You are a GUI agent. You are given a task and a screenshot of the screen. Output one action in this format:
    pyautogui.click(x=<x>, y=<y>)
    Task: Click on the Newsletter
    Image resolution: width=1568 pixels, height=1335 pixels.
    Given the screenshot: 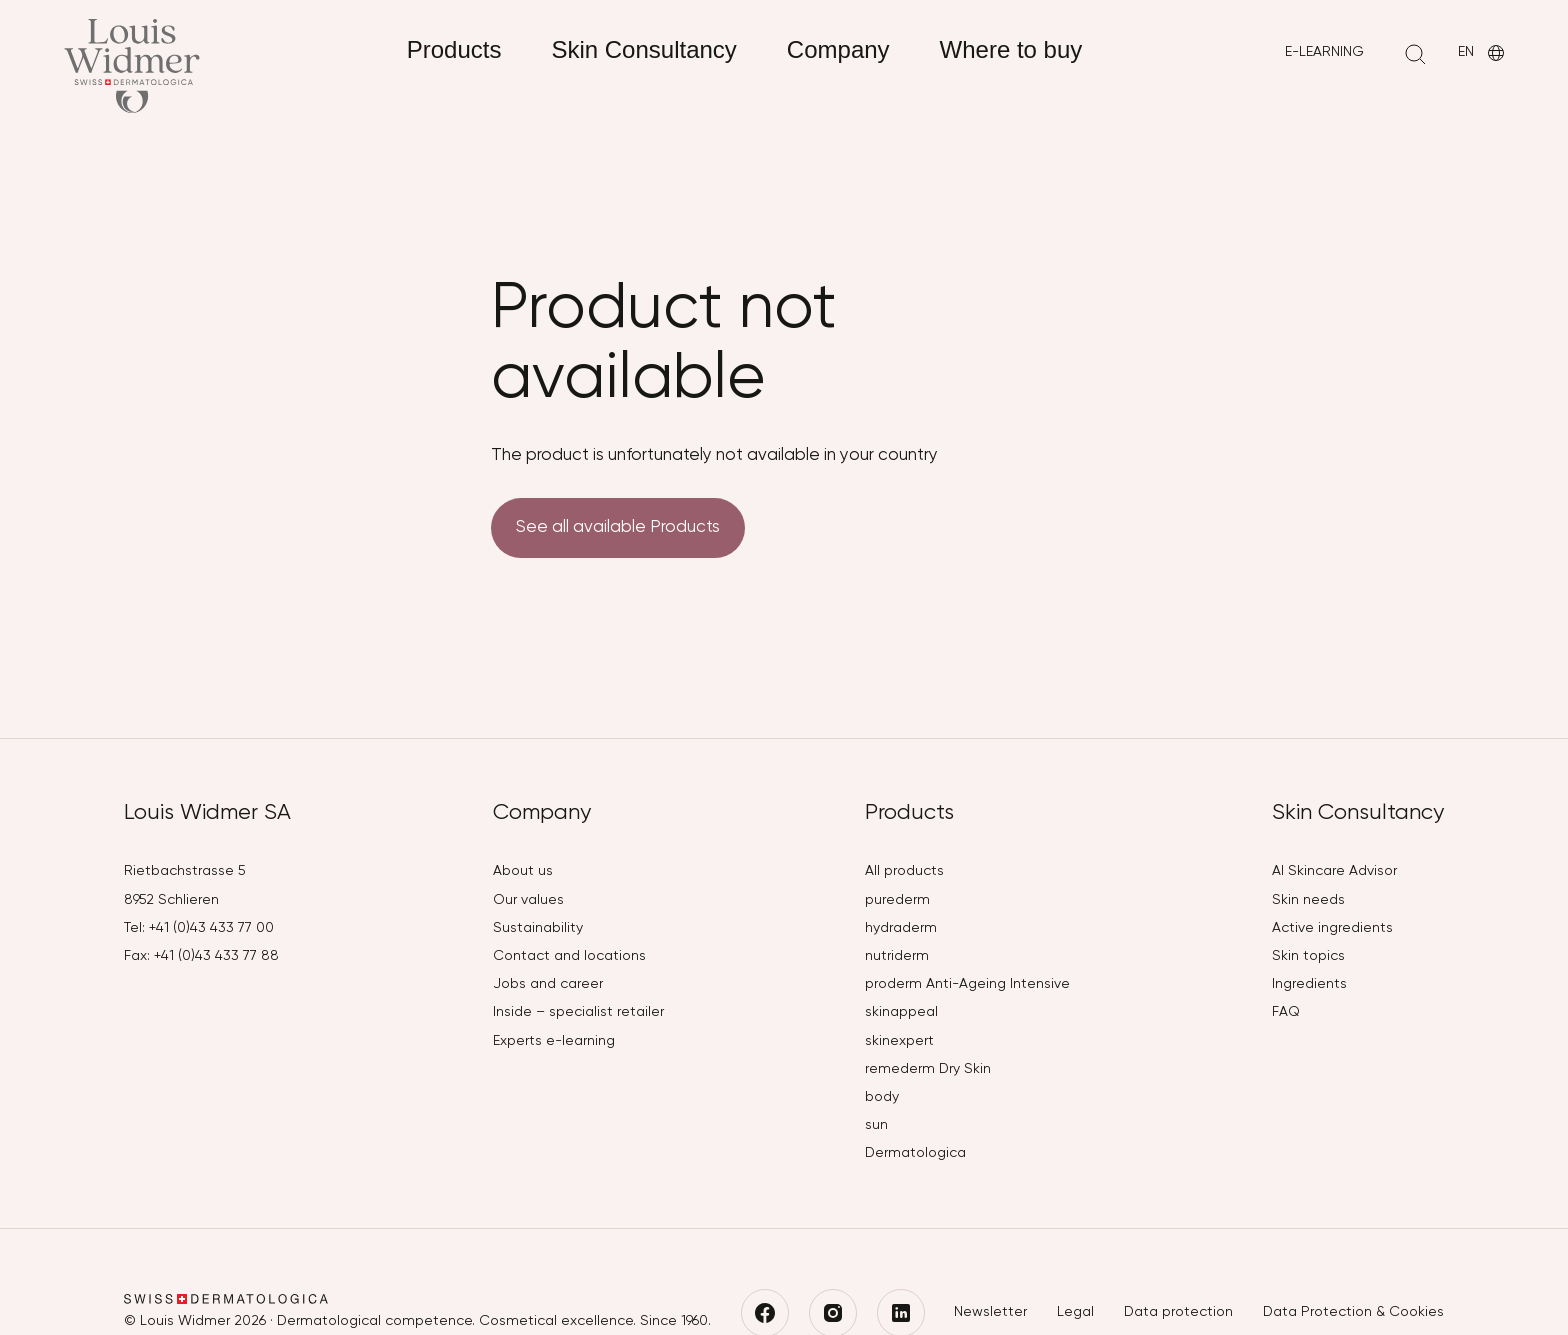 What is the action you would take?
    pyautogui.click(x=990, y=1312)
    